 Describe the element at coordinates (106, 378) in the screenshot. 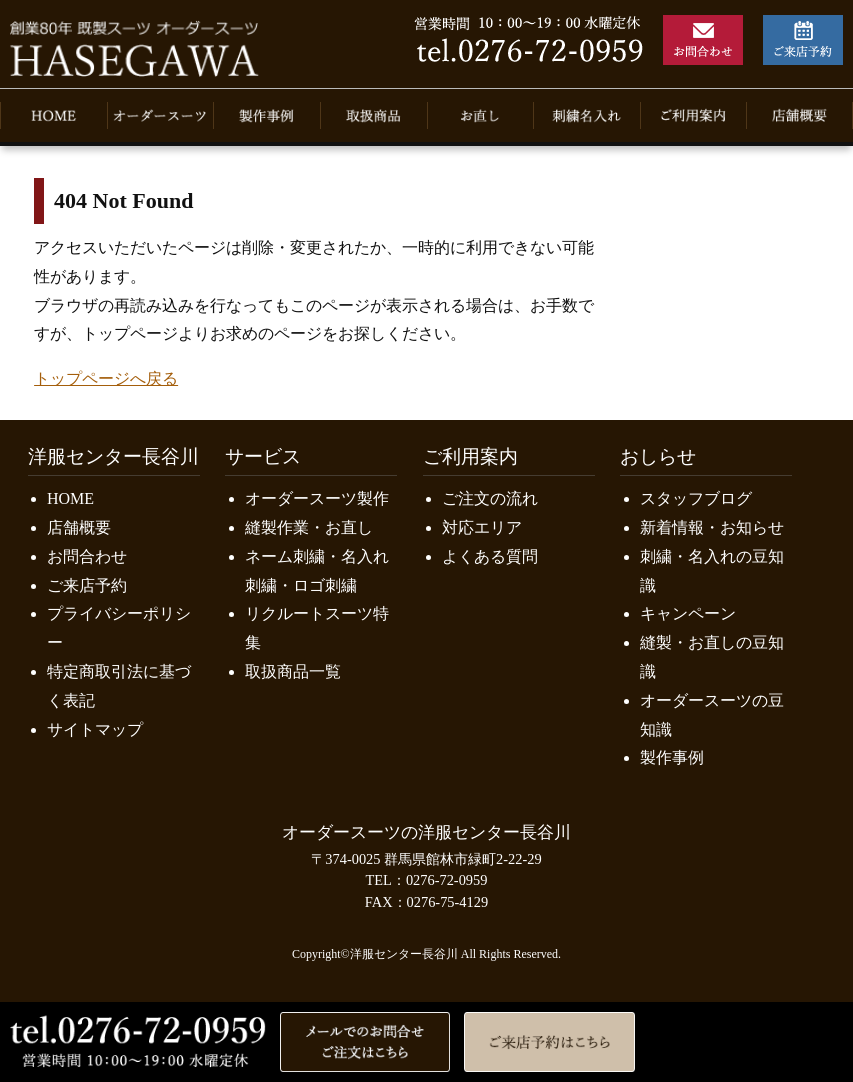

I see `トップページへ戻る` at that location.